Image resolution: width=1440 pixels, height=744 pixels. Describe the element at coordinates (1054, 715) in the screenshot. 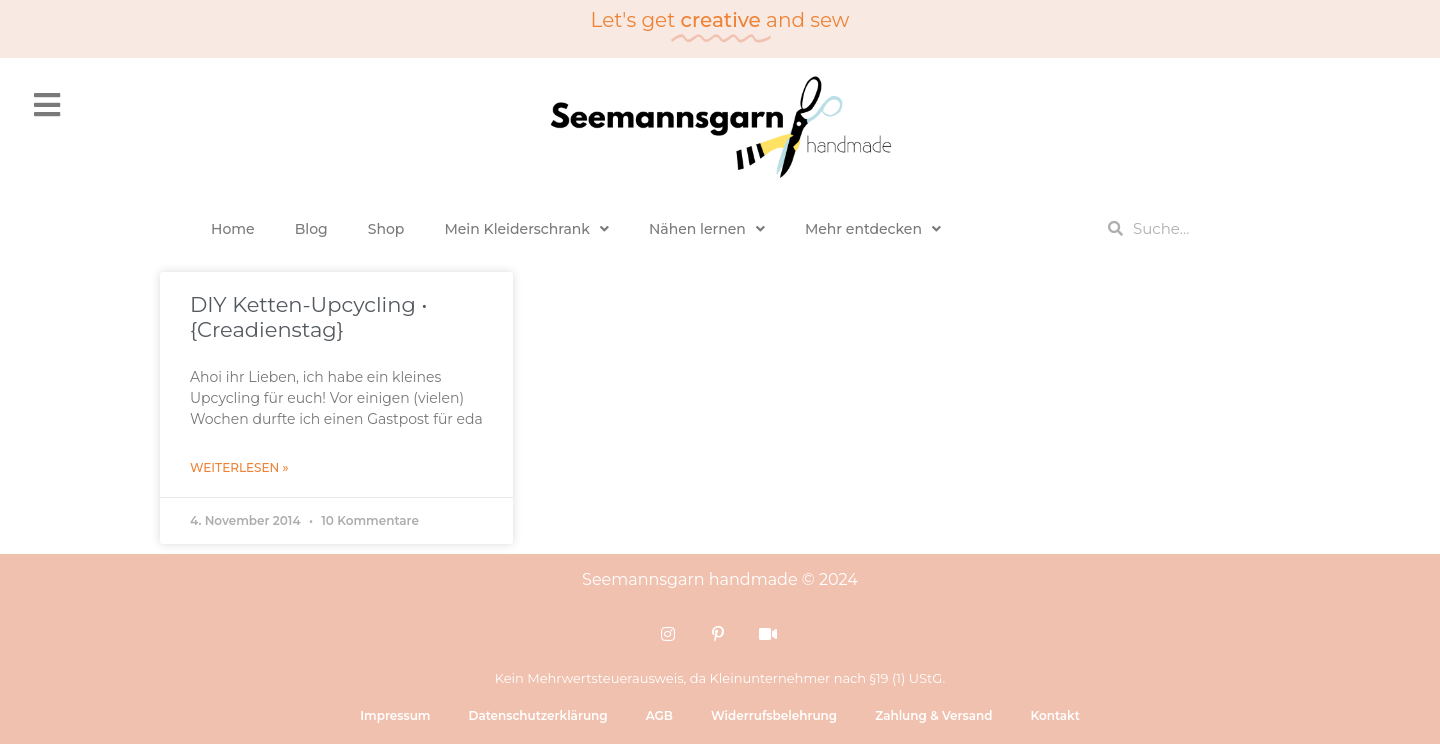

I see `Kontakt` at that location.